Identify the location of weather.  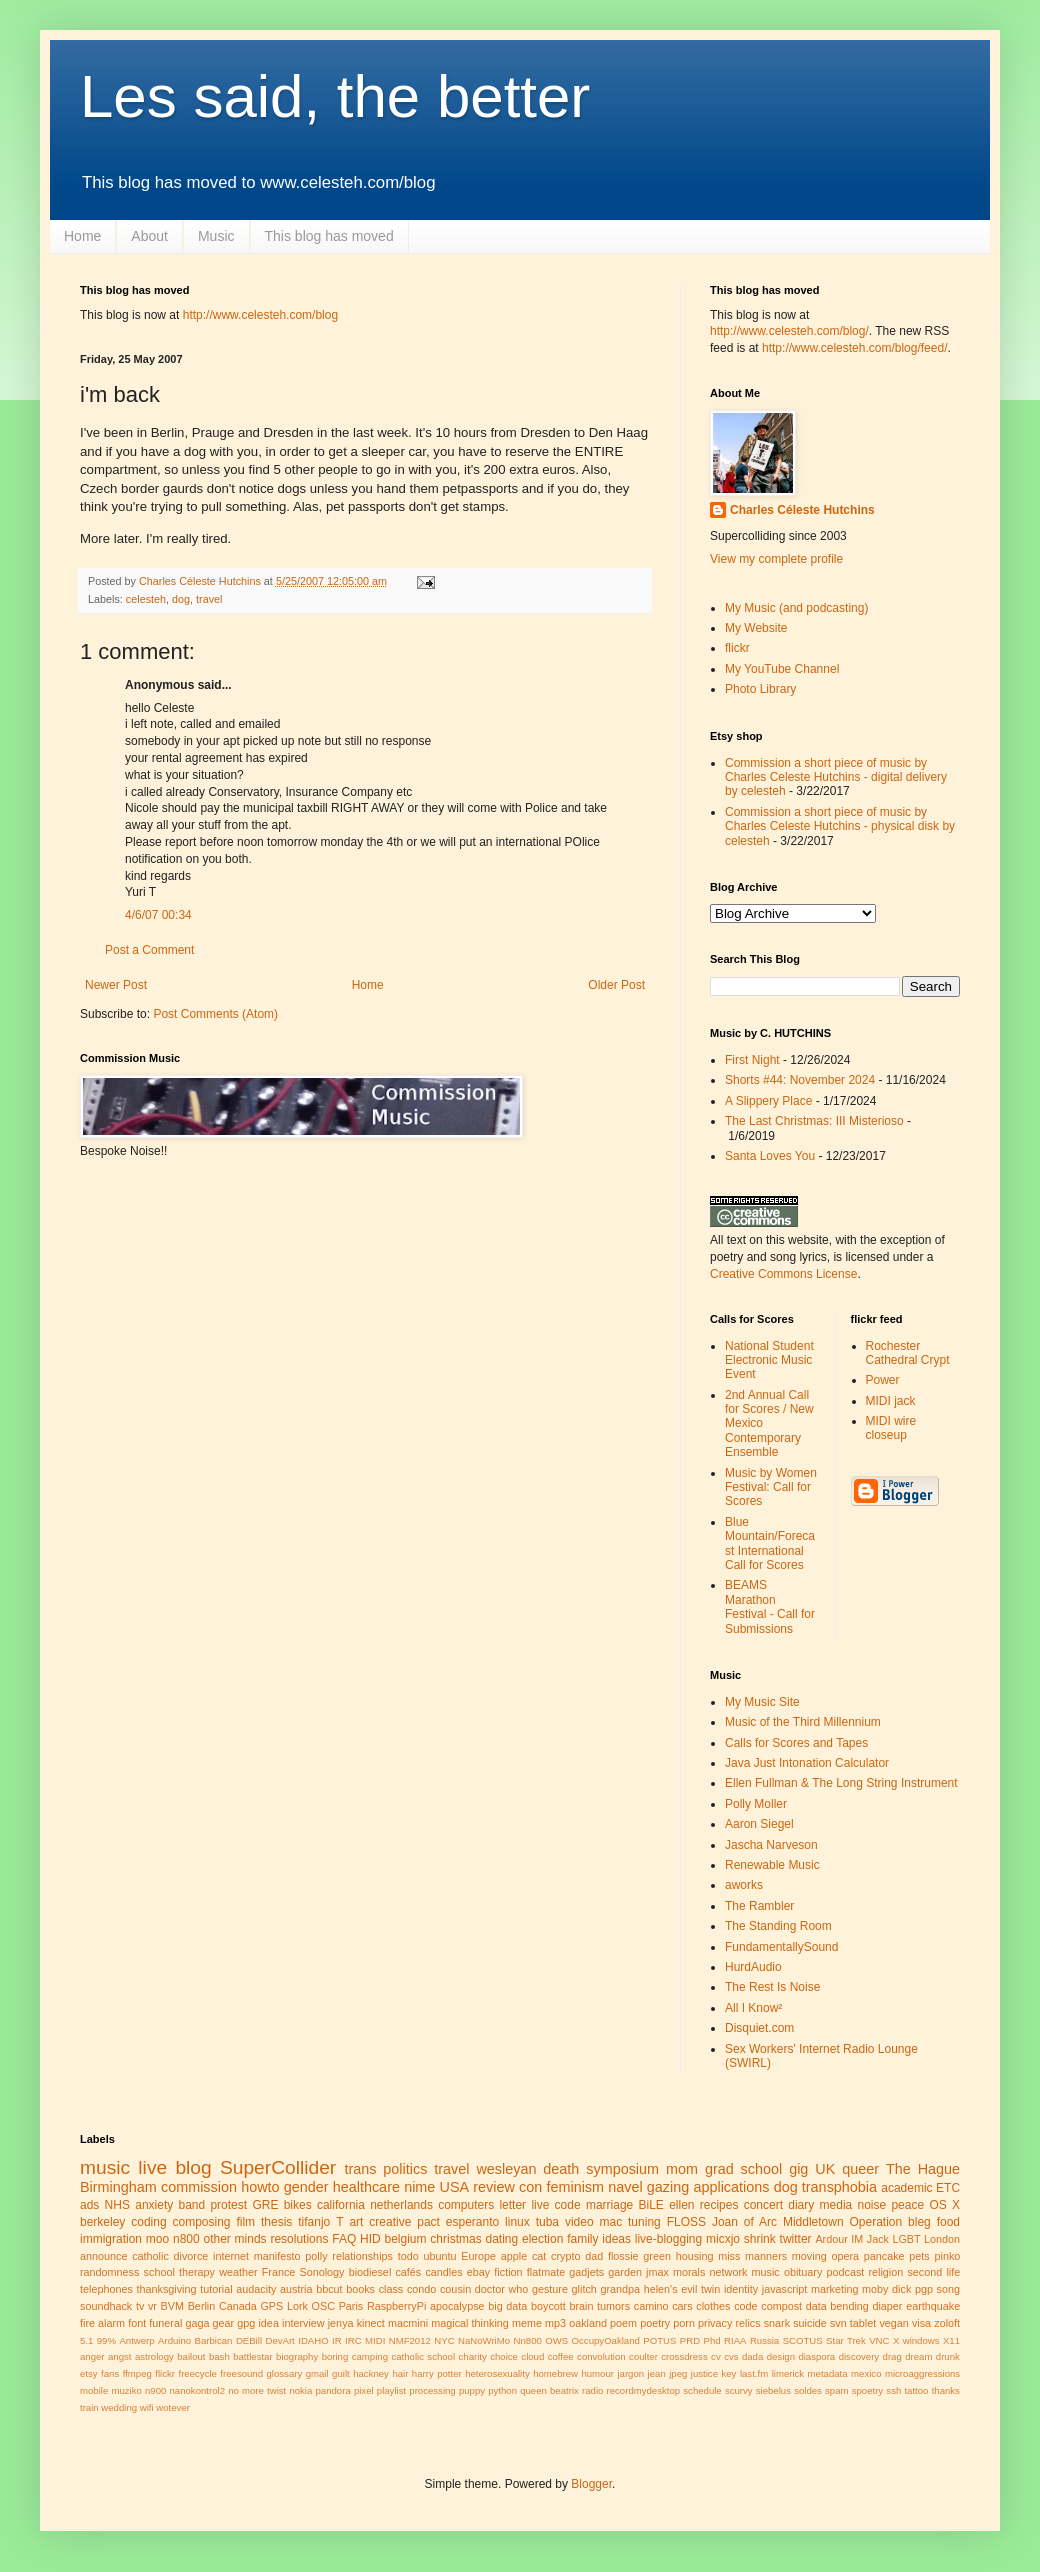
(238, 2272).